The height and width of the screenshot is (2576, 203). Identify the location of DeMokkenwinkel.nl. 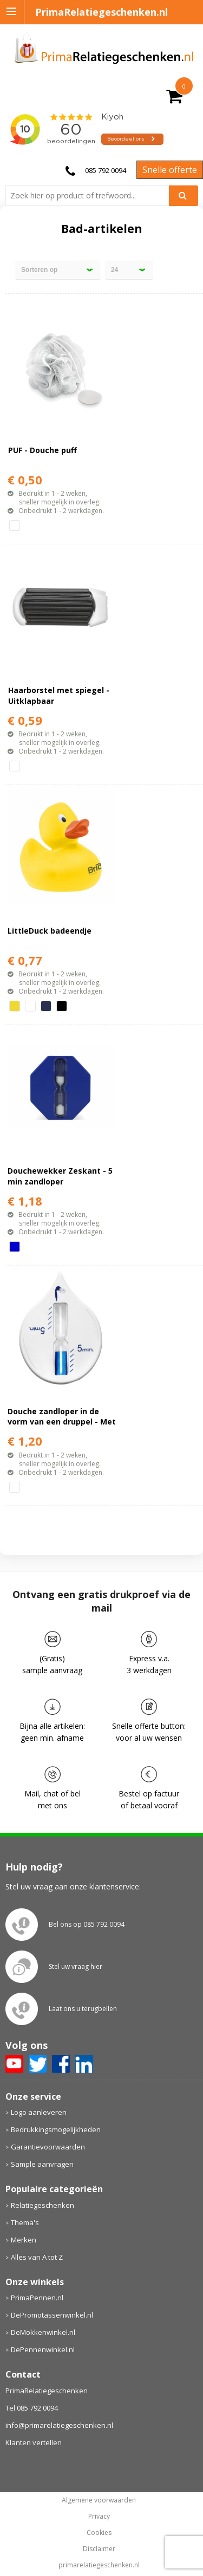
(43, 2332).